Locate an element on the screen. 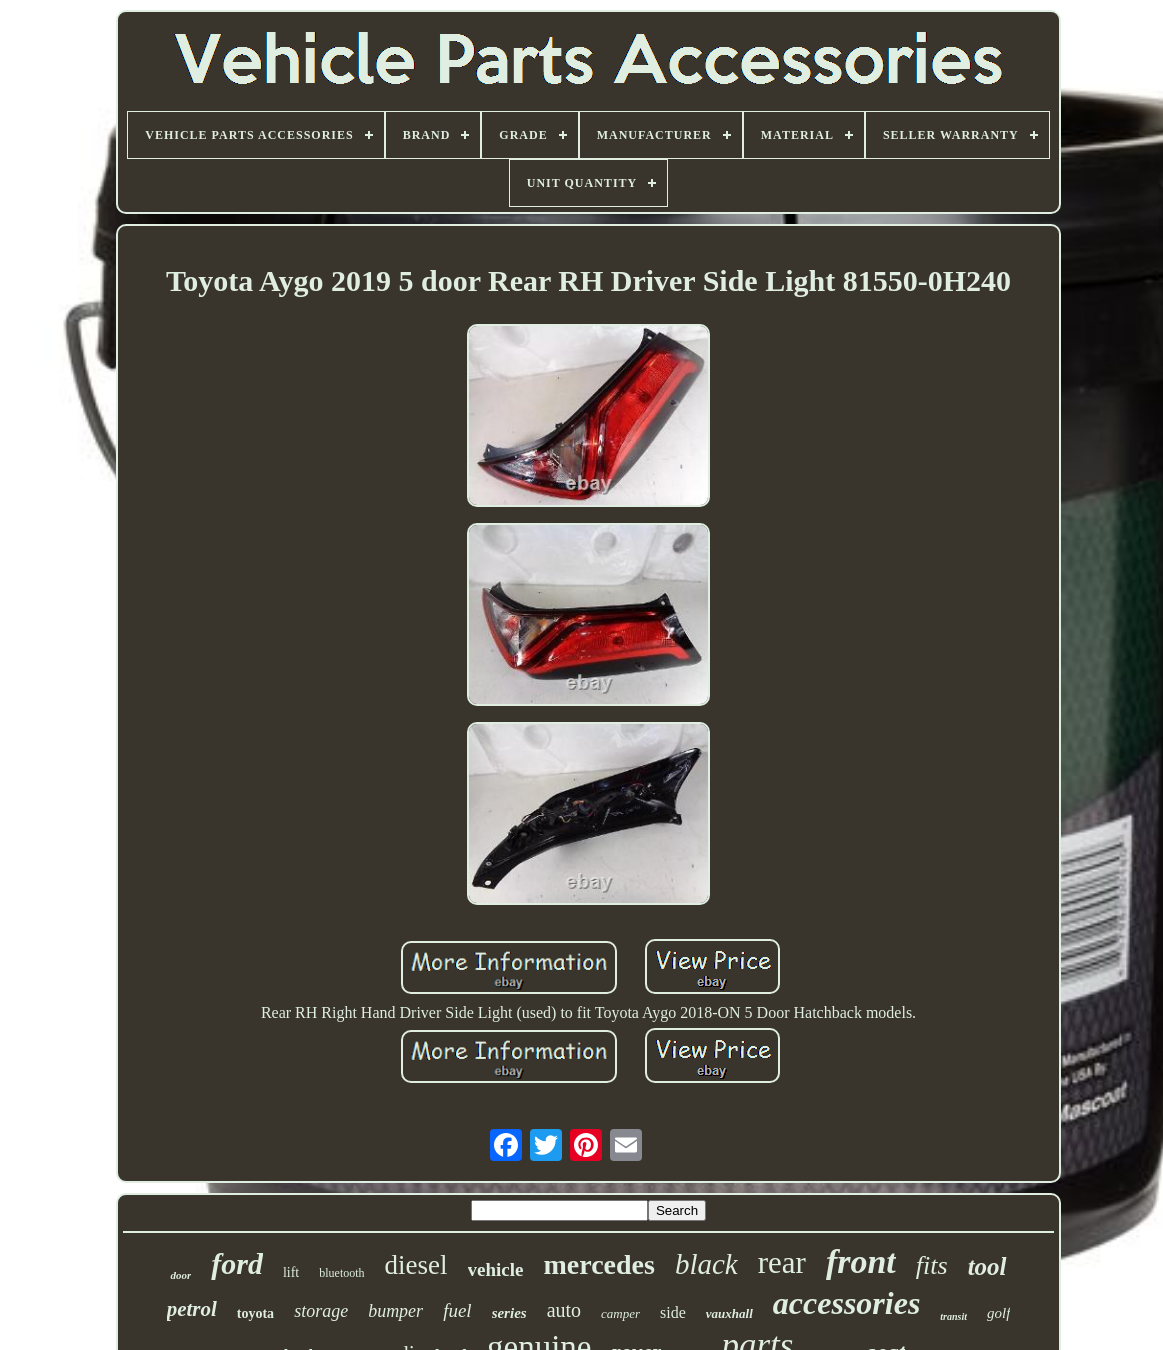  door is located at coordinates (180, 1275).